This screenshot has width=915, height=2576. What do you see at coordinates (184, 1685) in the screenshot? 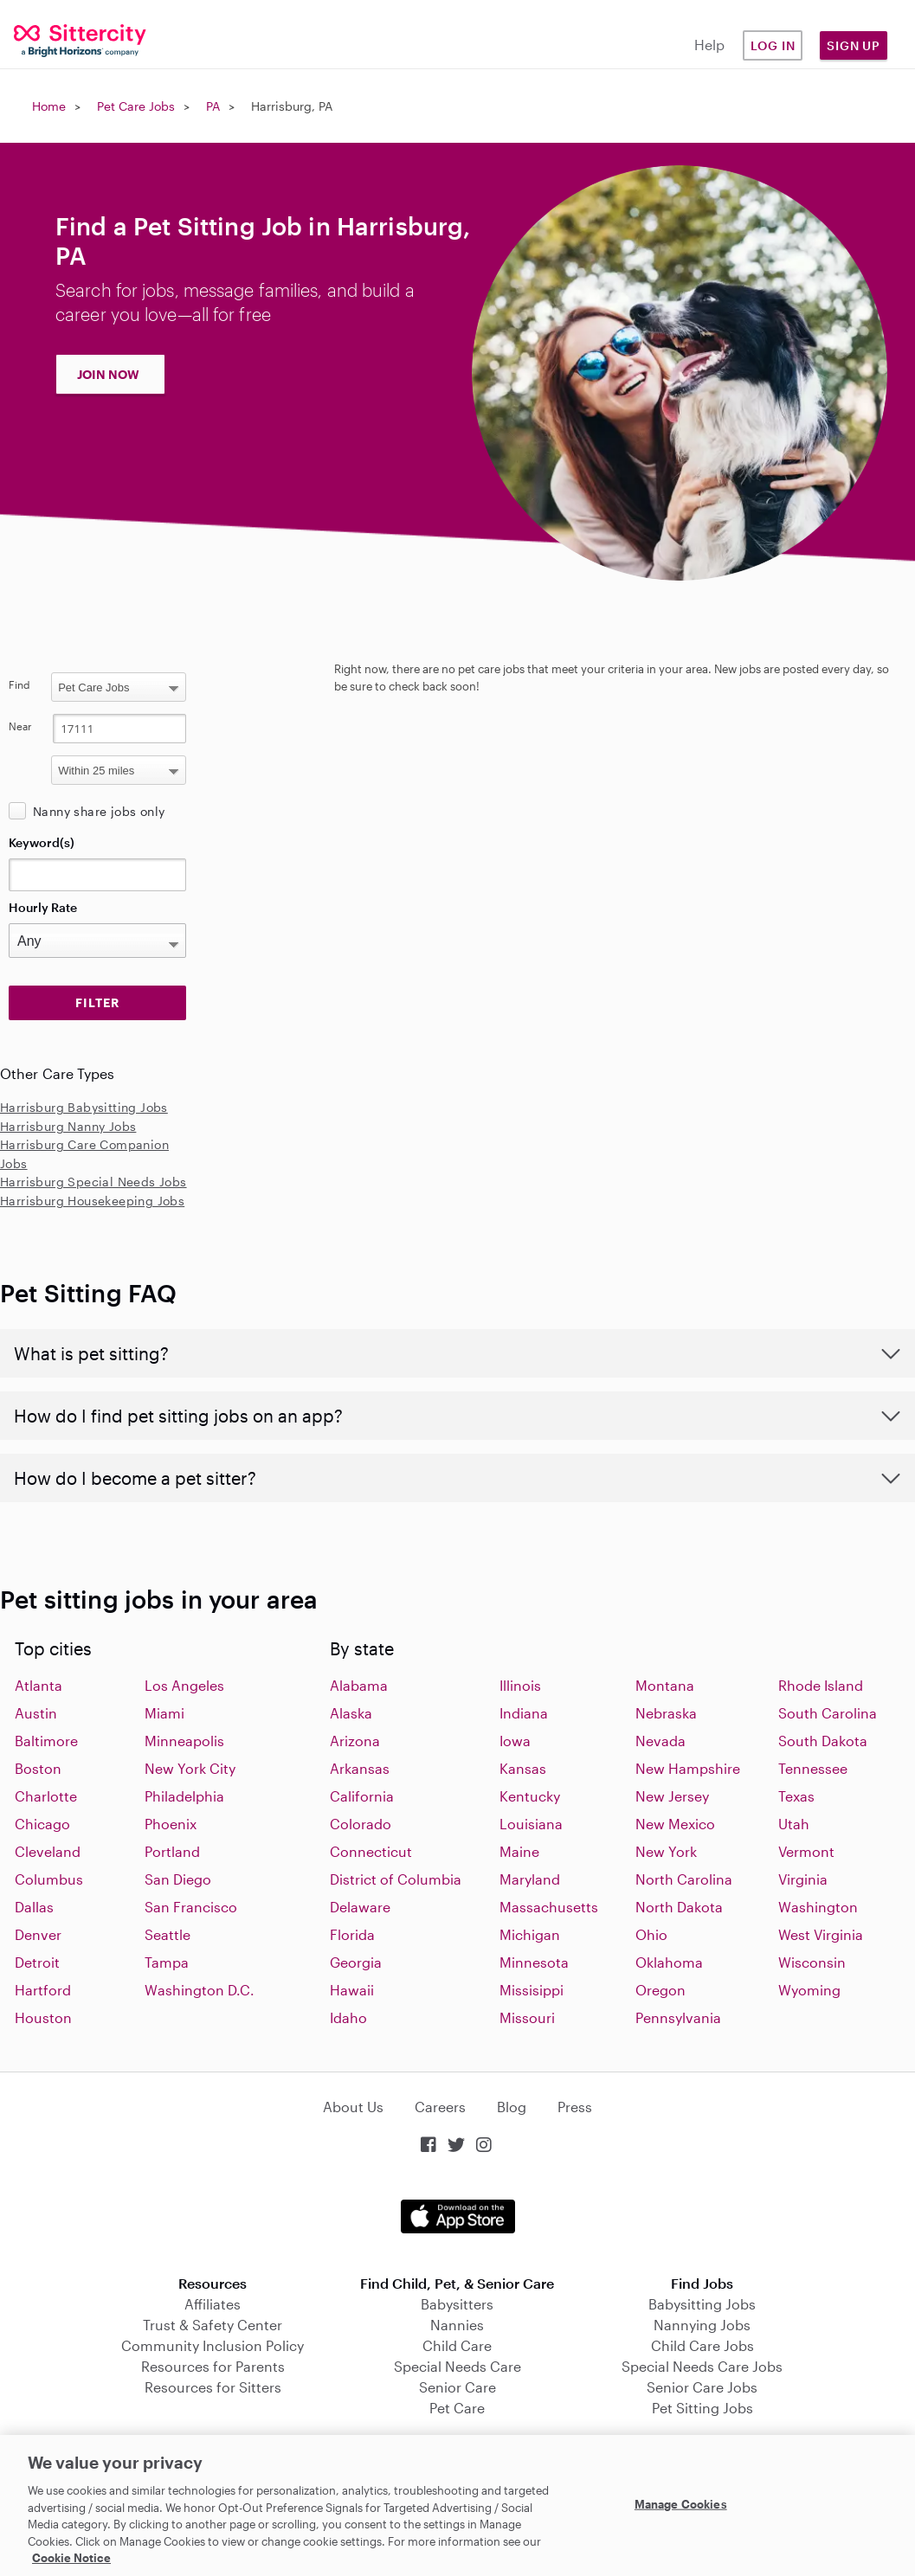
I see `Los Angeles` at bounding box center [184, 1685].